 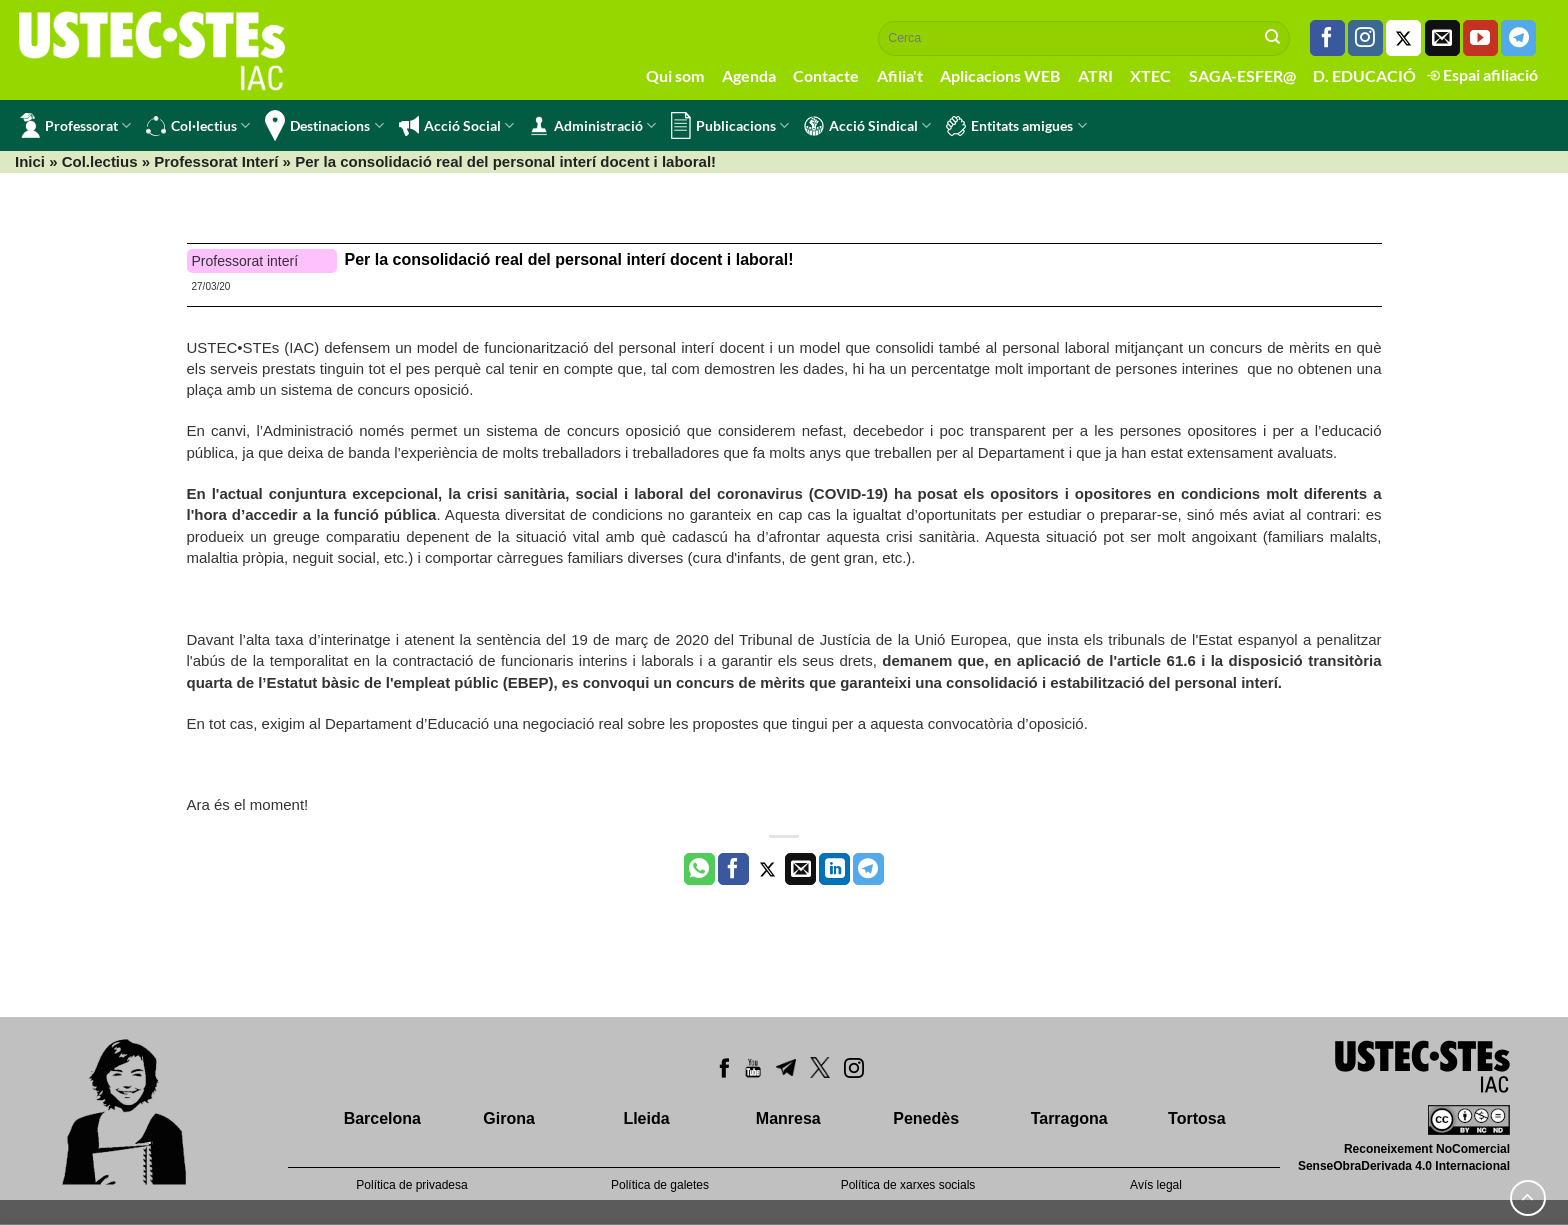 I want to click on Contacte, so click(x=826, y=75).